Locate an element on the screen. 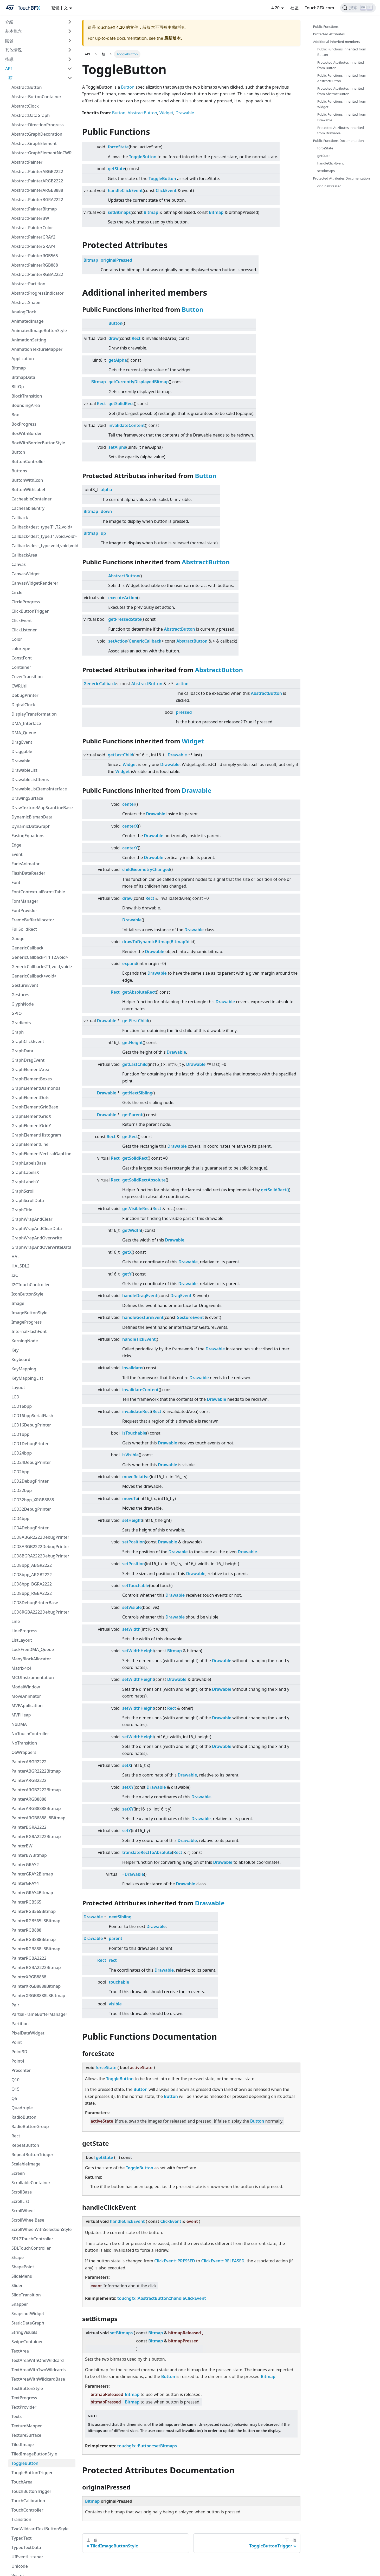 This screenshot has height=2576, width=380. DigitalClock is located at coordinates (23, 705).